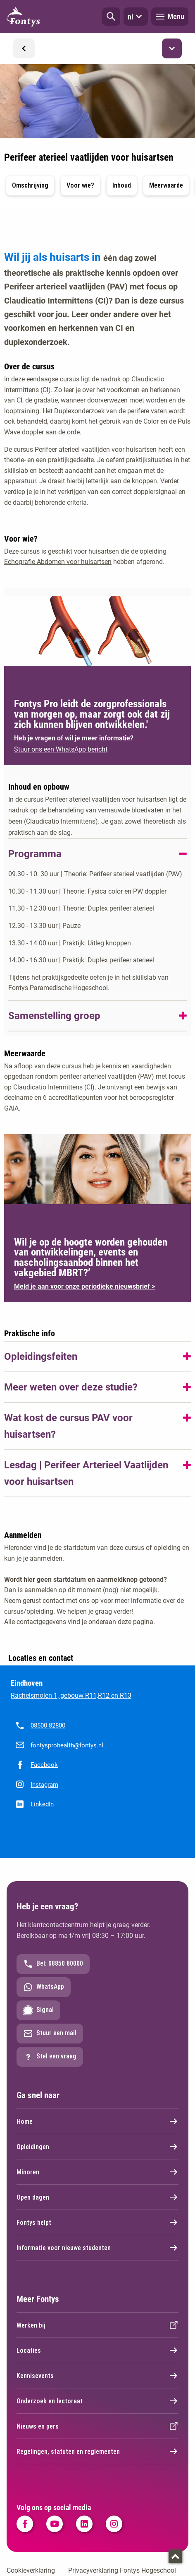  I want to click on Opleidingsfeiten, so click(40, 1356).